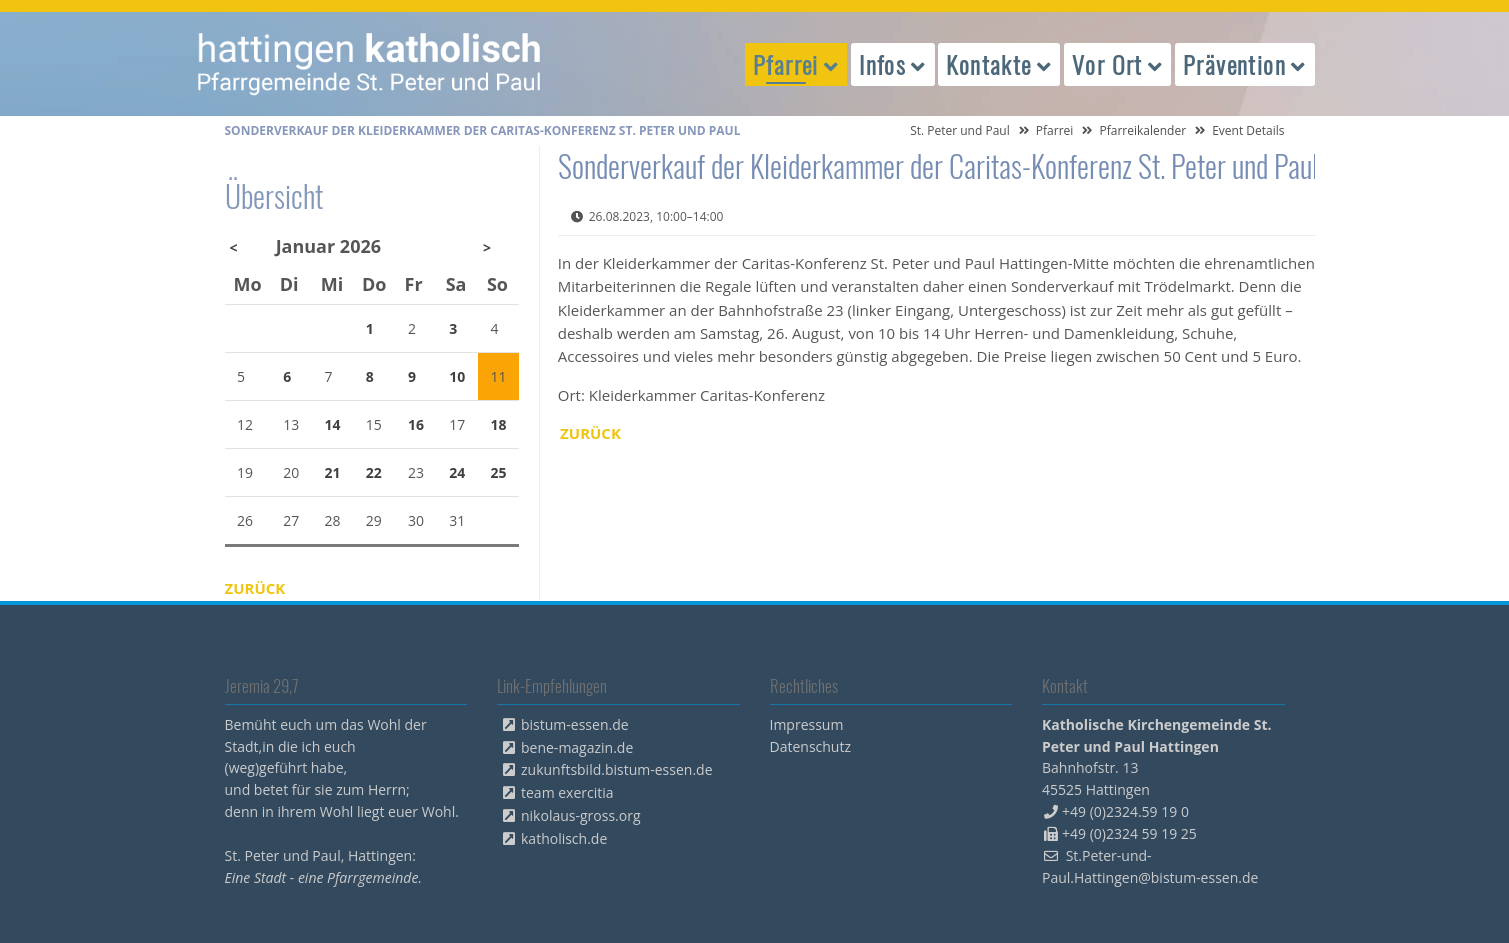 This screenshot has width=1509, height=943. What do you see at coordinates (1055, 130) in the screenshot?
I see `Pfarrei` at bounding box center [1055, 130].